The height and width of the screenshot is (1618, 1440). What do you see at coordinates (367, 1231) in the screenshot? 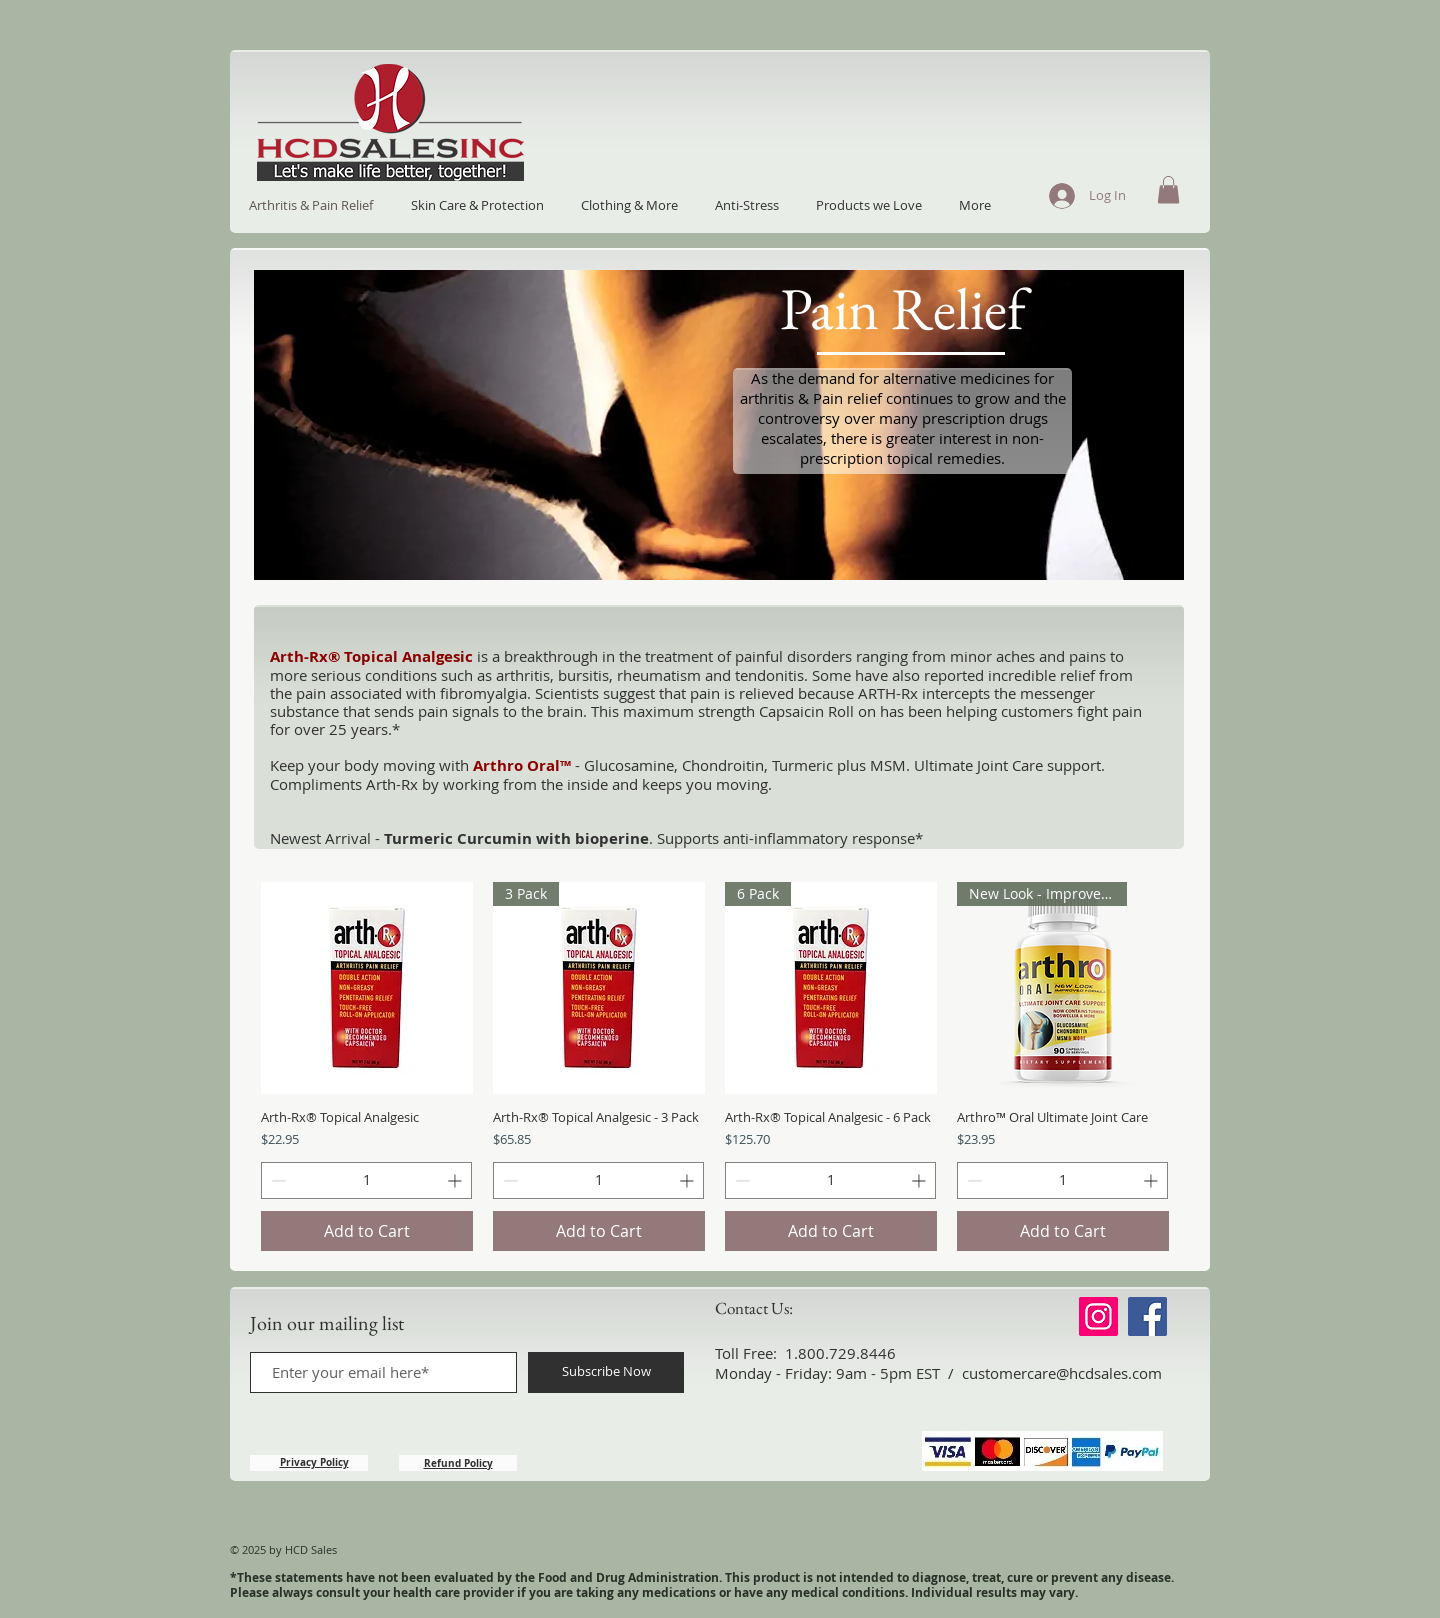
I see `[Add to Cart]` at bounding box center [367, 1231].